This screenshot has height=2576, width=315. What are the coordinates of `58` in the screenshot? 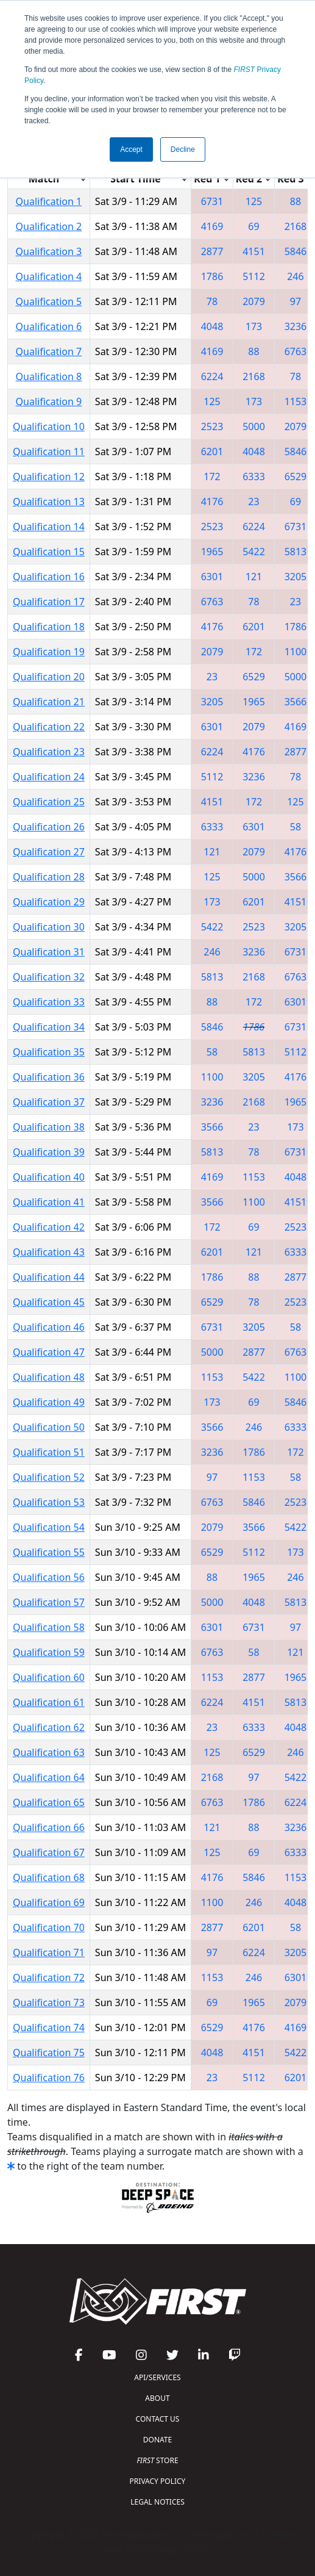 It's located at (295, 826).